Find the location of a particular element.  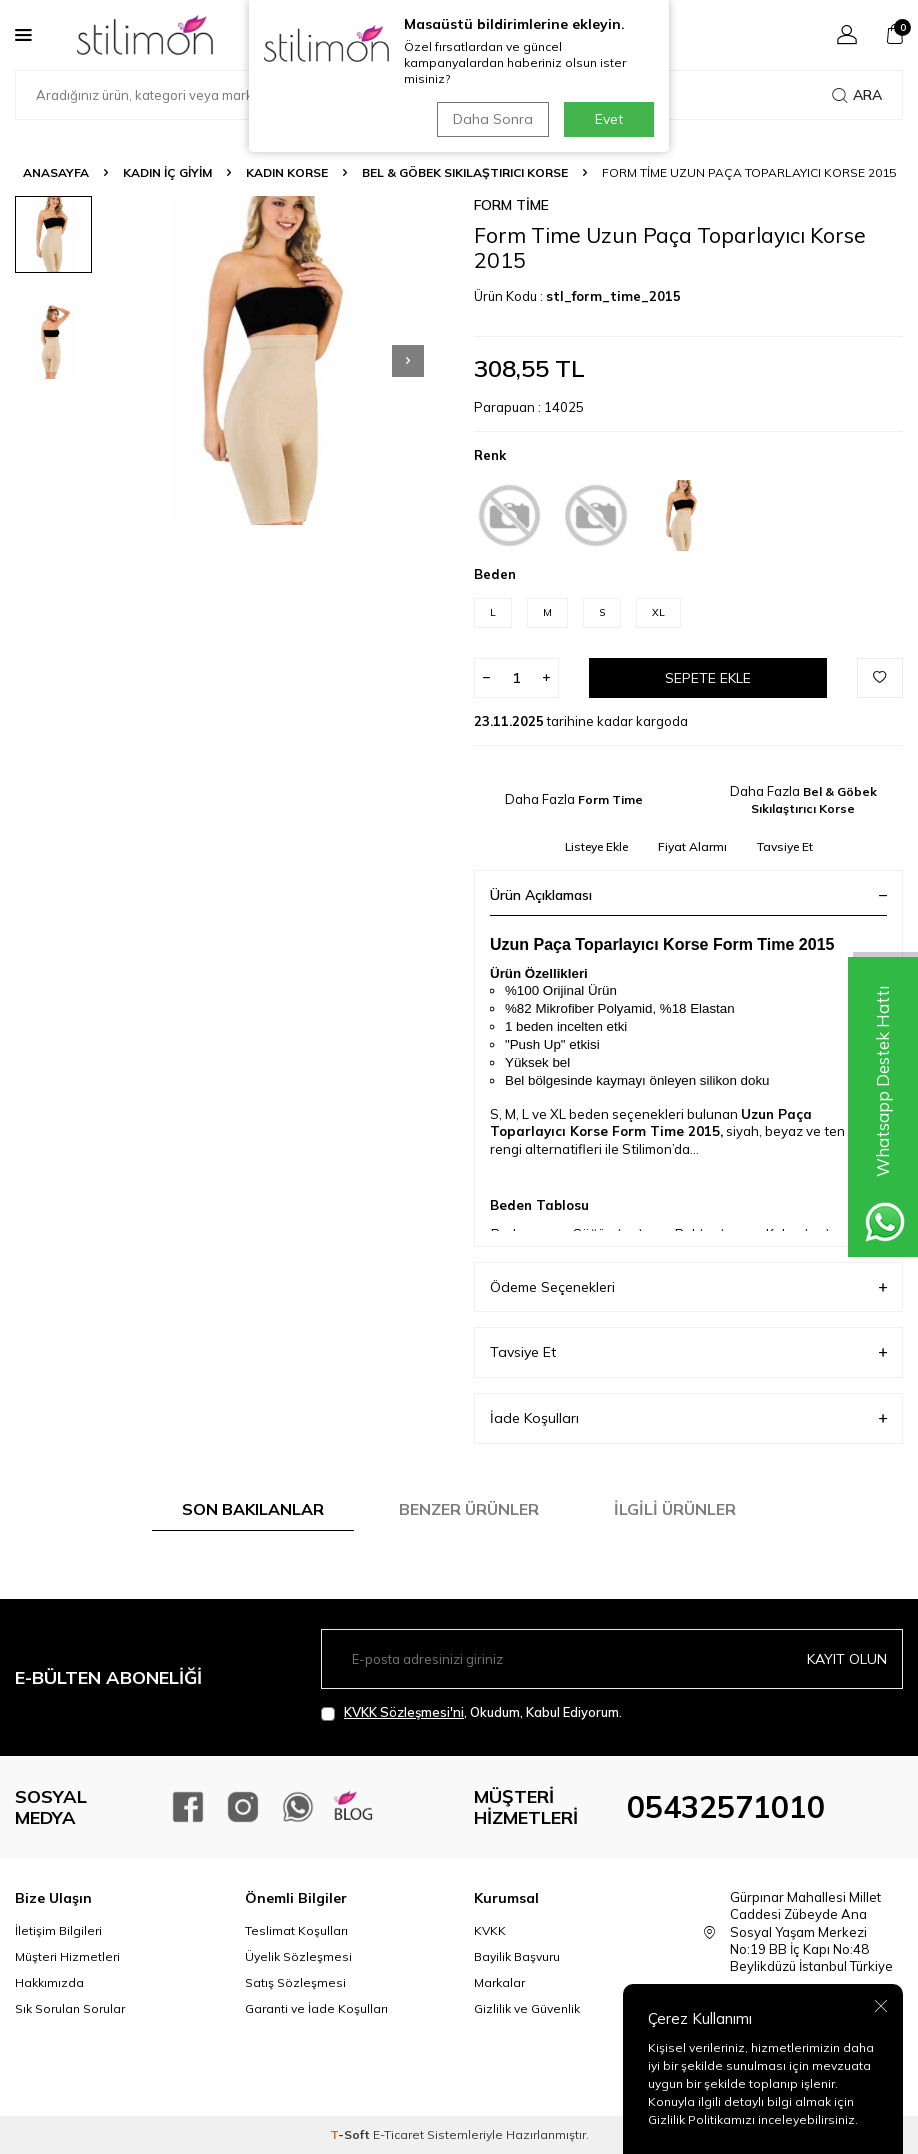

Bel & Göbek Sıkılaştırıcı Korse is located at coordinates (465, 172).